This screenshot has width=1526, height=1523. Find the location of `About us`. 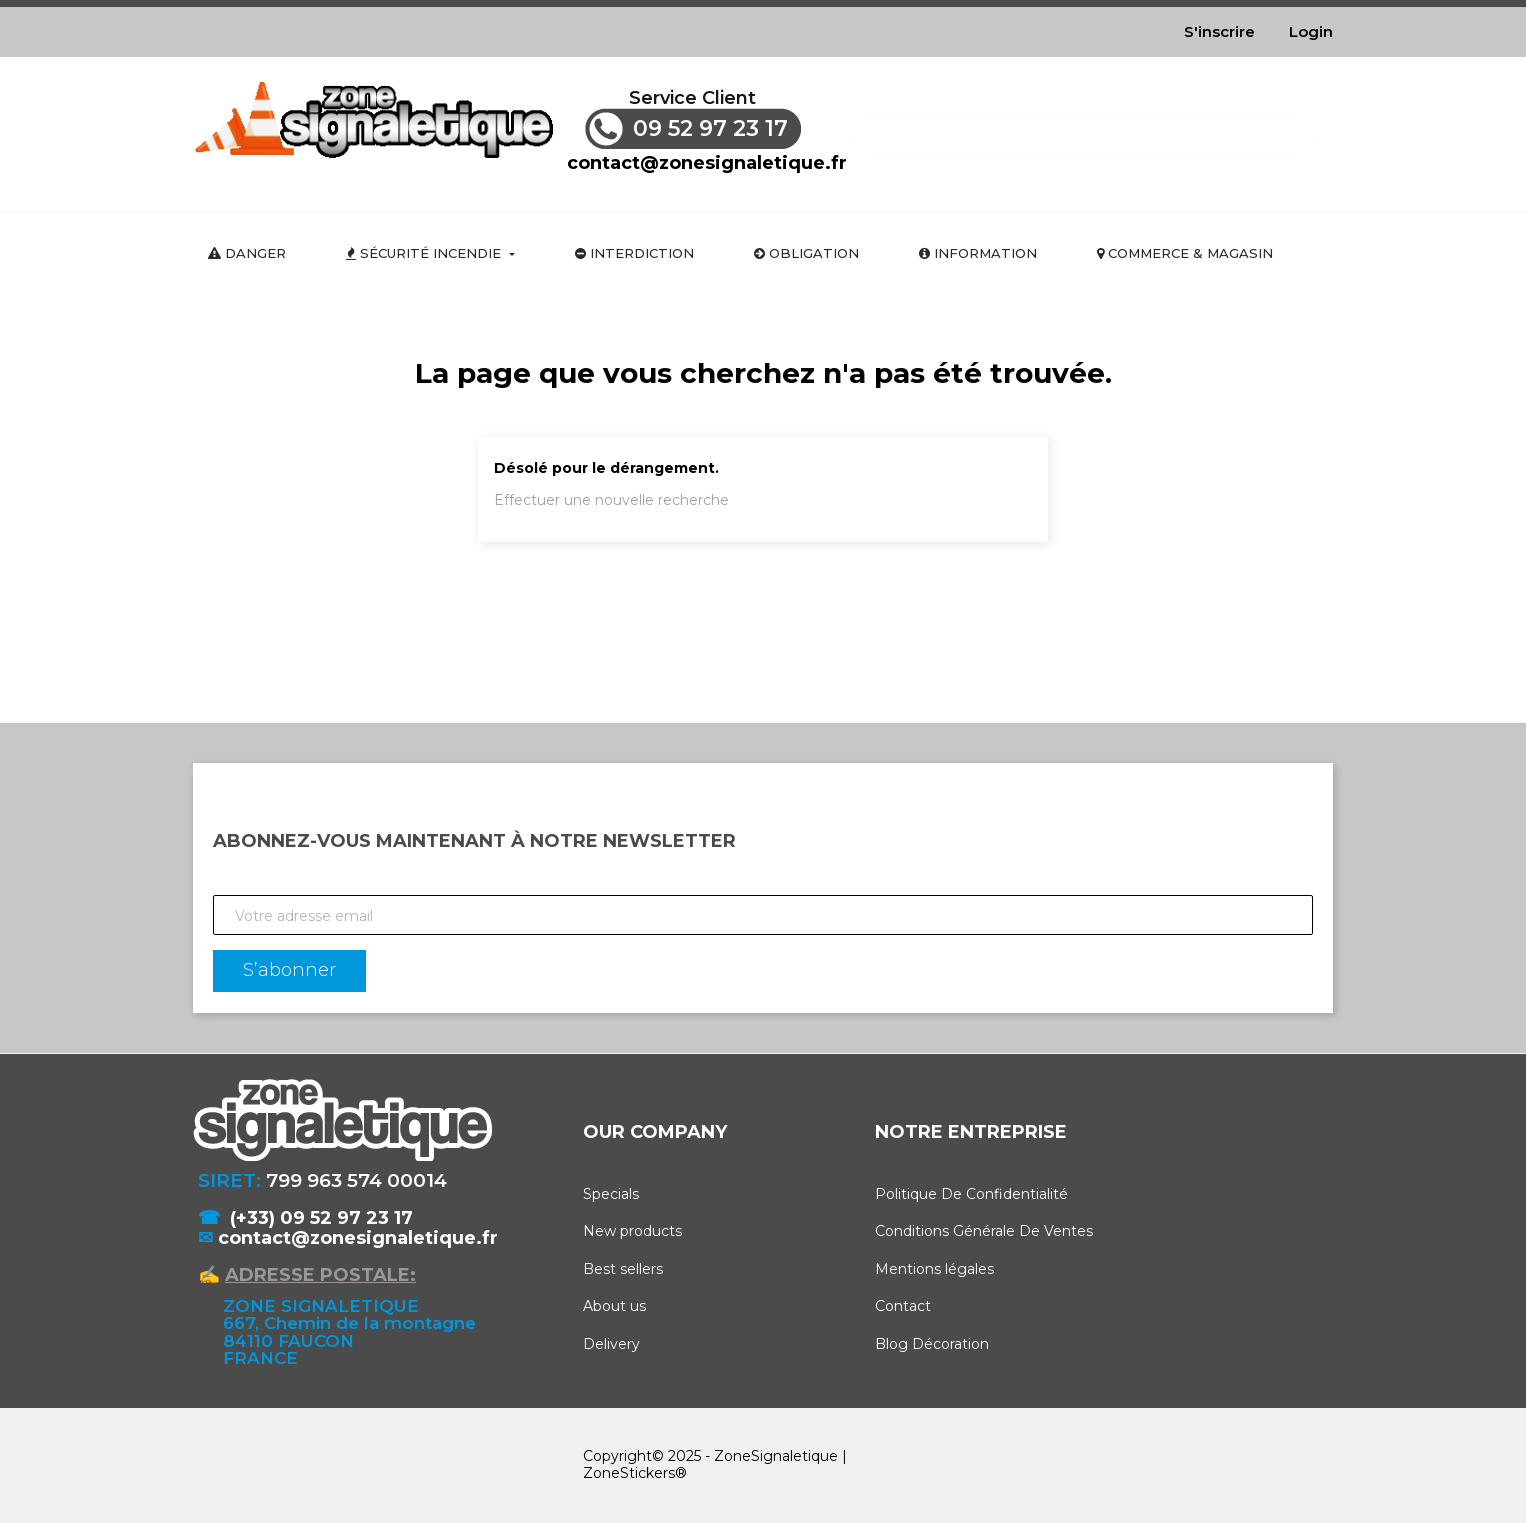

About us is located at coordinates (614, 1306).